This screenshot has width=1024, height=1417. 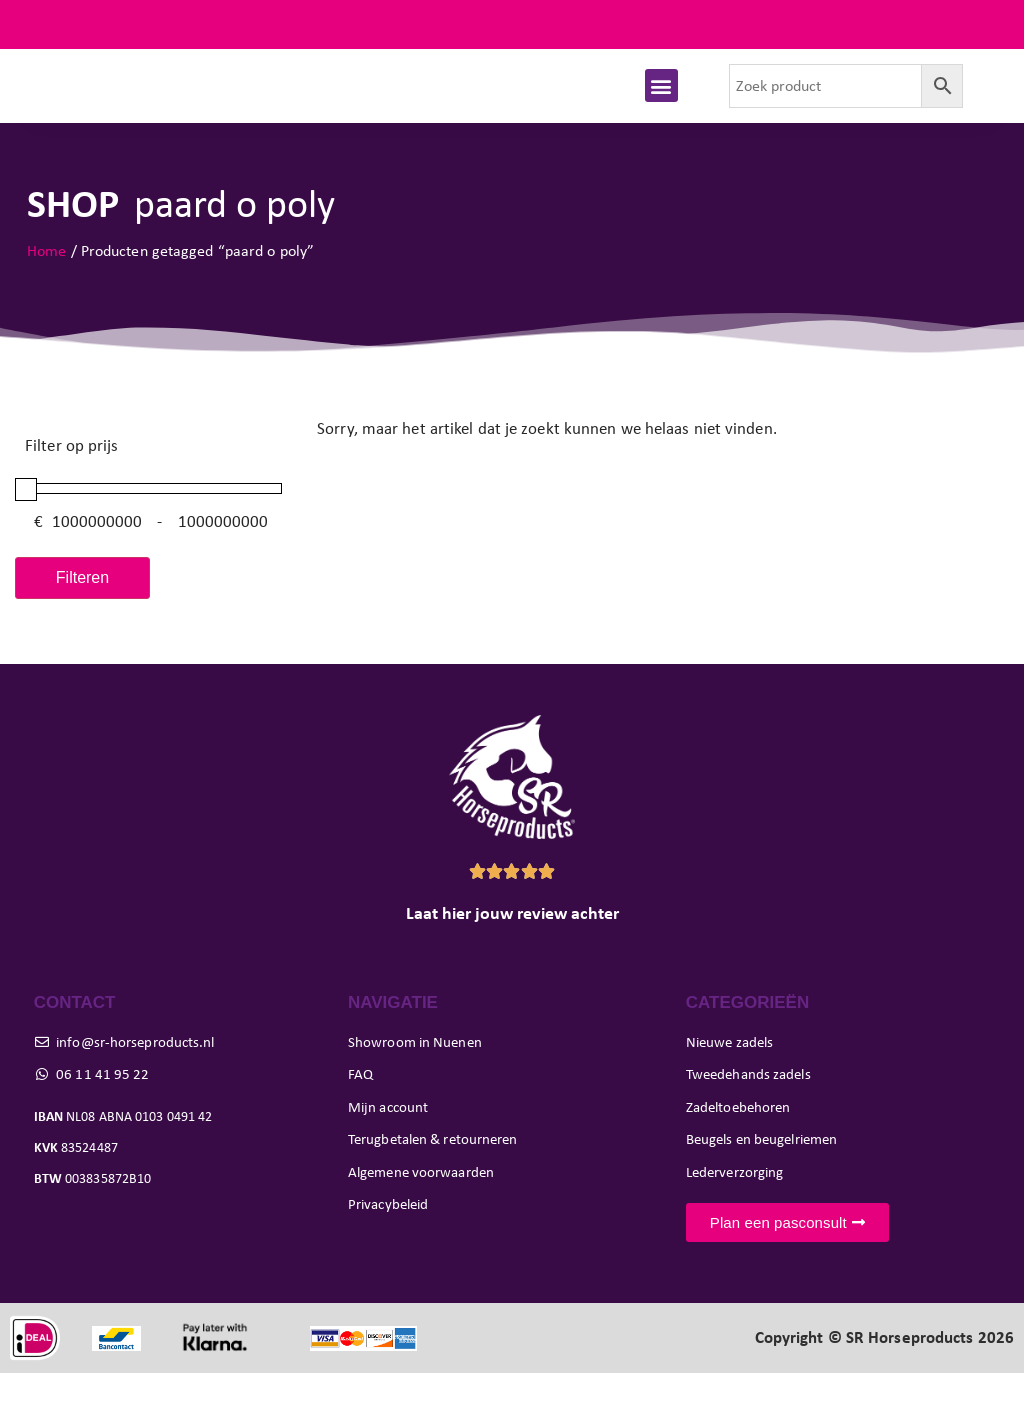 What do you see at coordinates (512, 958) in the screenshot?
I see `Laat hier jouw review achter` at bounding box center [512, 958].